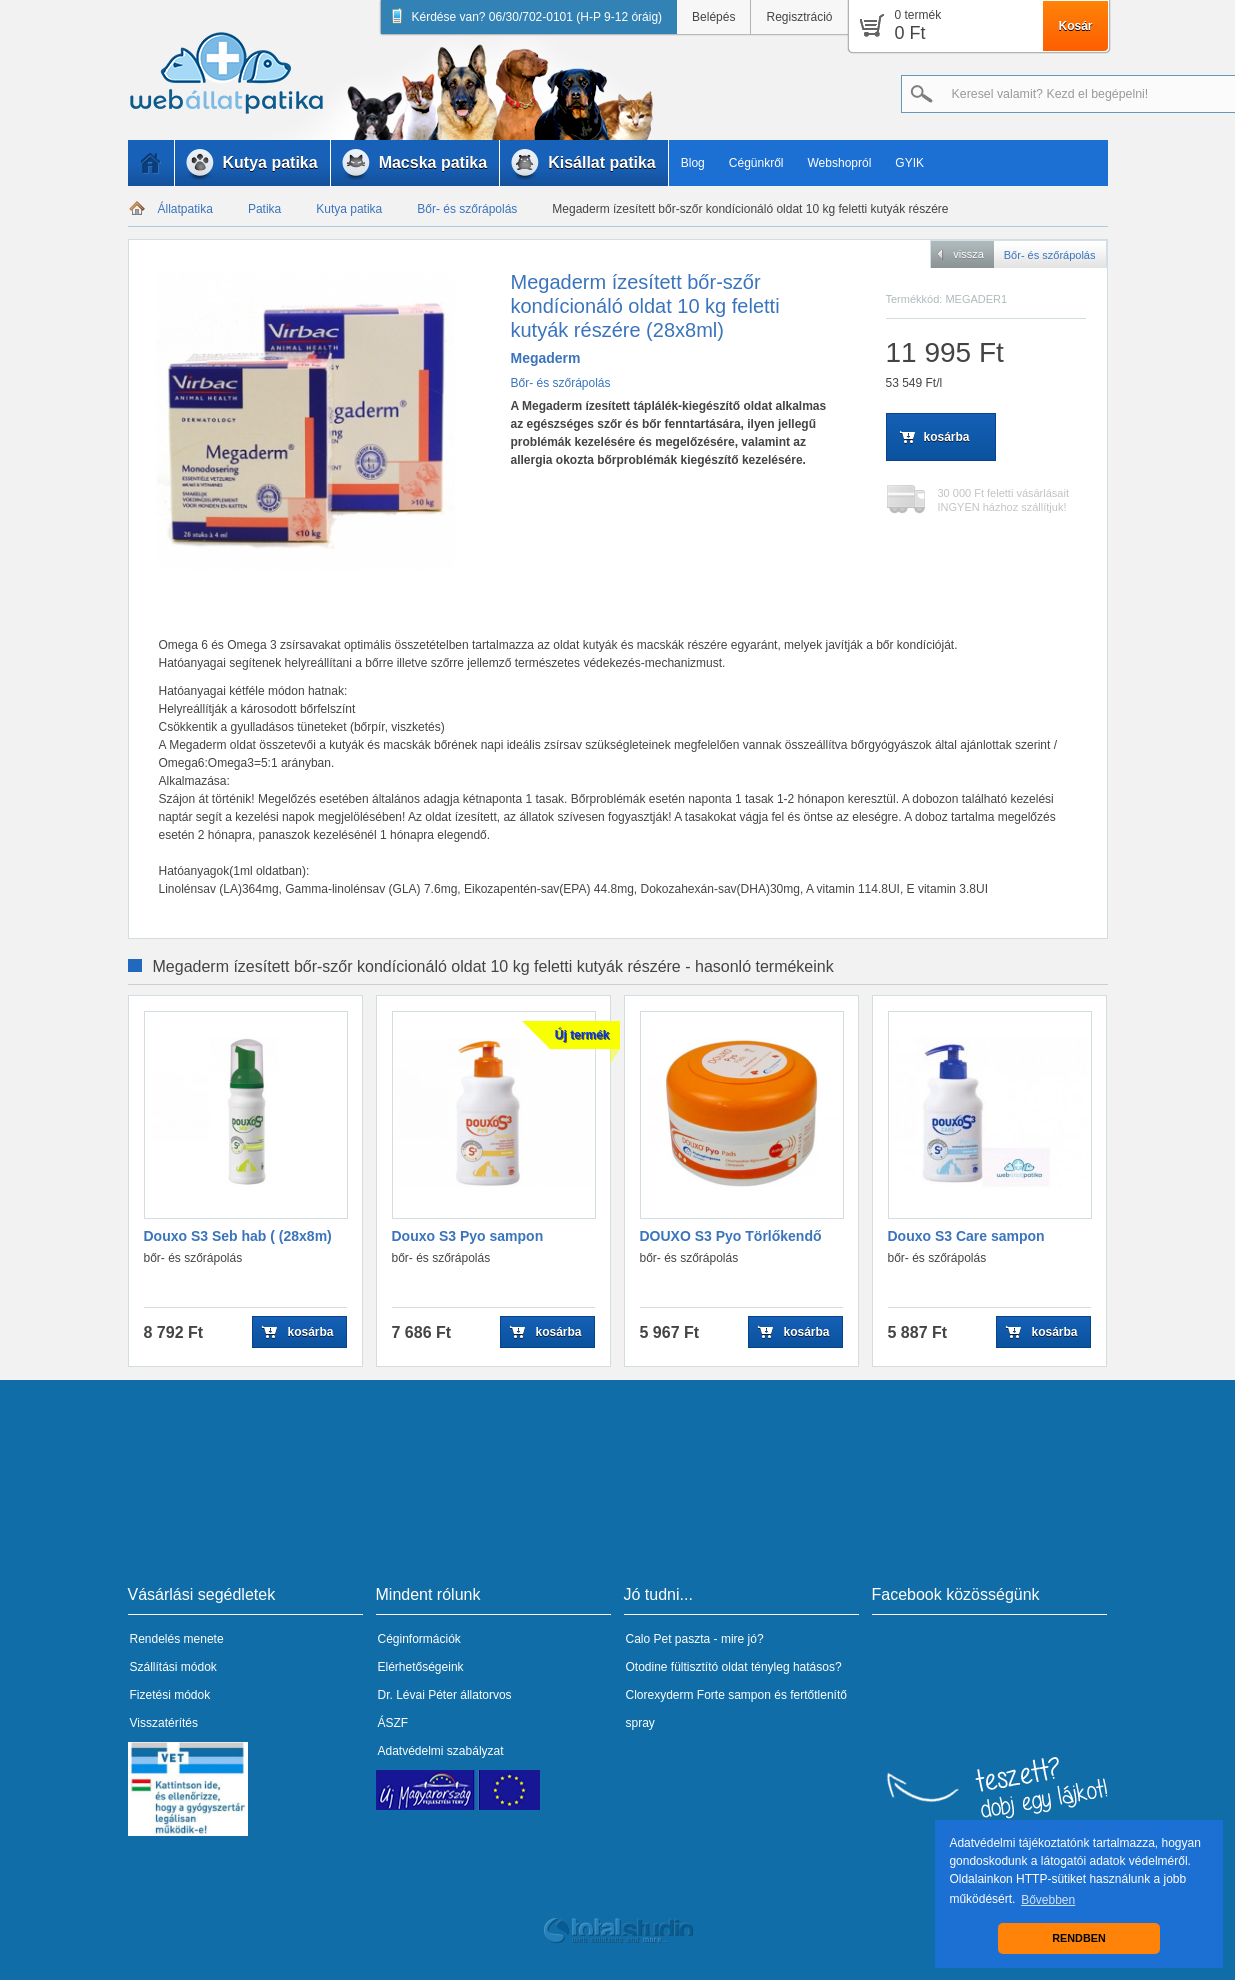 The width and height of the screenshot is (1235, 1980). Describe the element at coordinates (693, 163) in the screenshot. I see `Blog` at that location.